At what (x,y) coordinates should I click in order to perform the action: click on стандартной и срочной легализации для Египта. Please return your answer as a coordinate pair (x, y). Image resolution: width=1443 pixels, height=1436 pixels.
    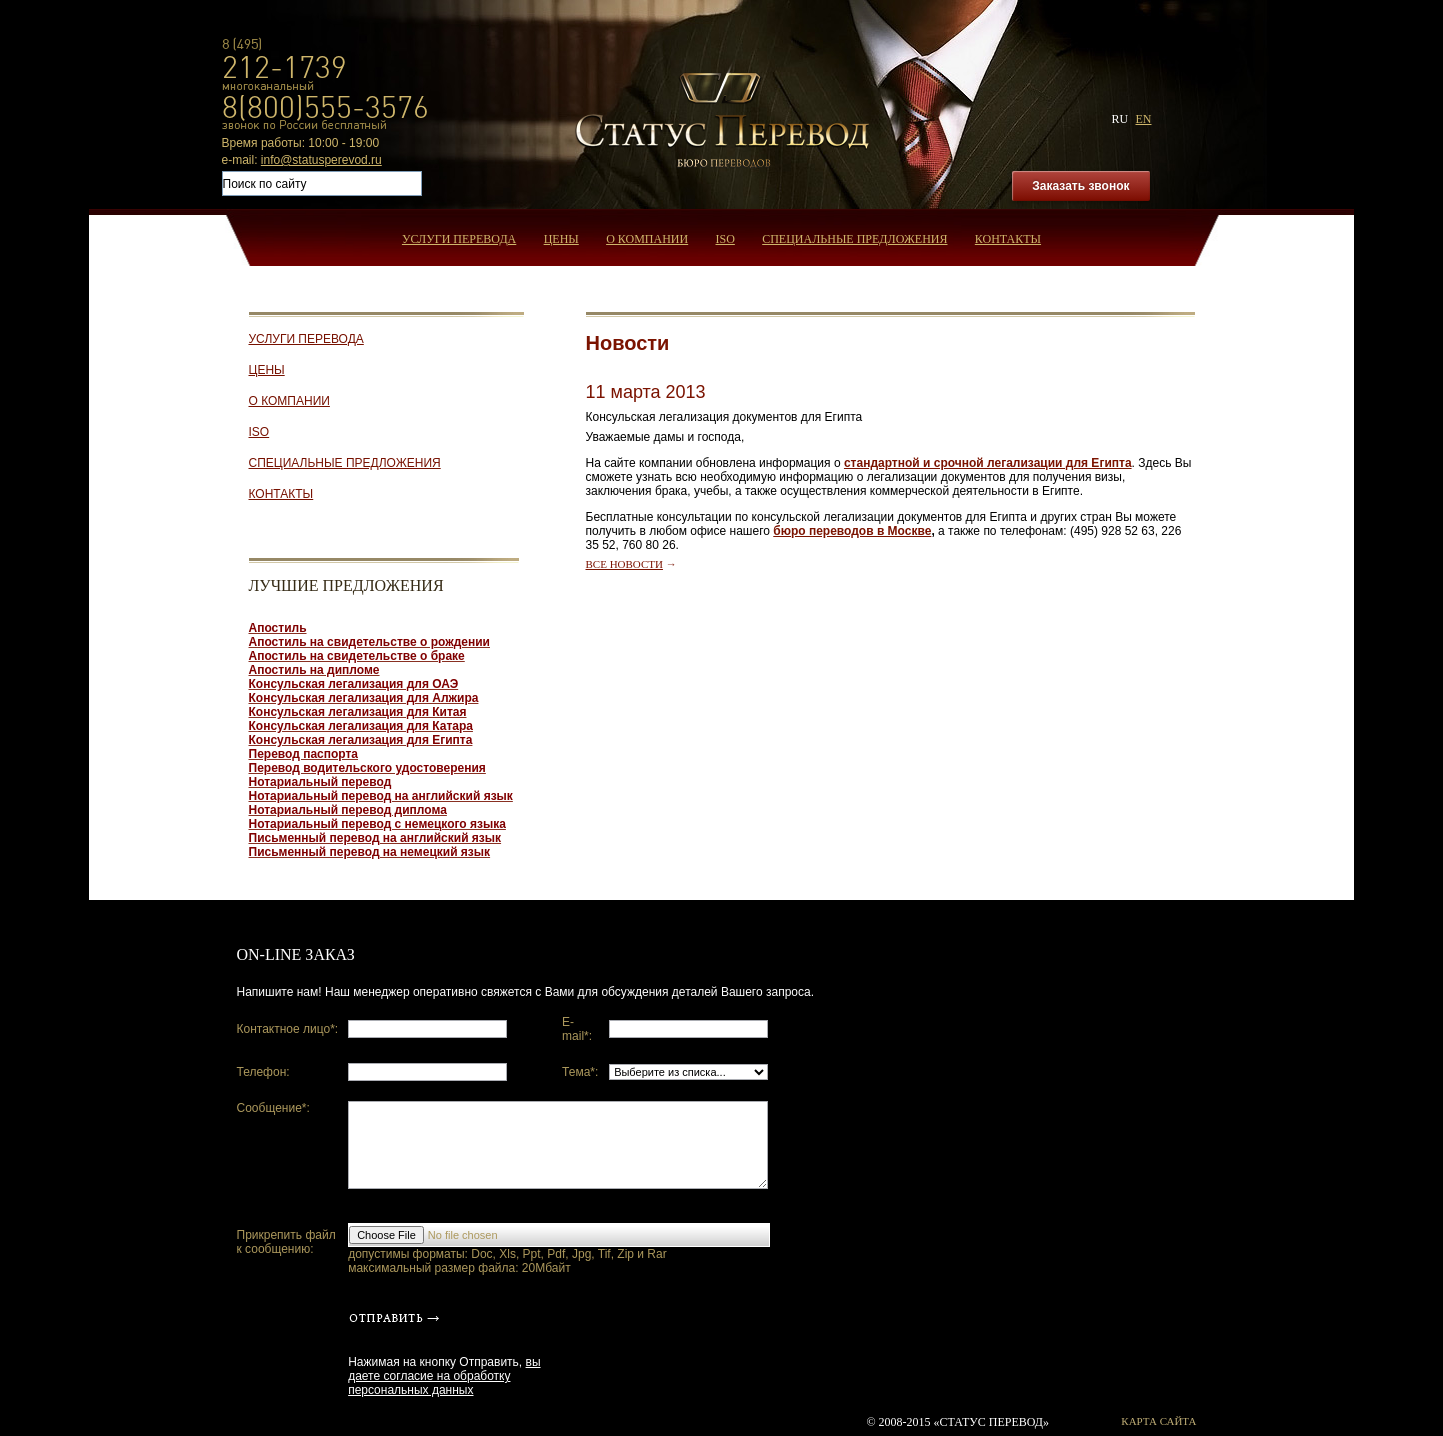
    Looking at the image, I should click on (988, 463).